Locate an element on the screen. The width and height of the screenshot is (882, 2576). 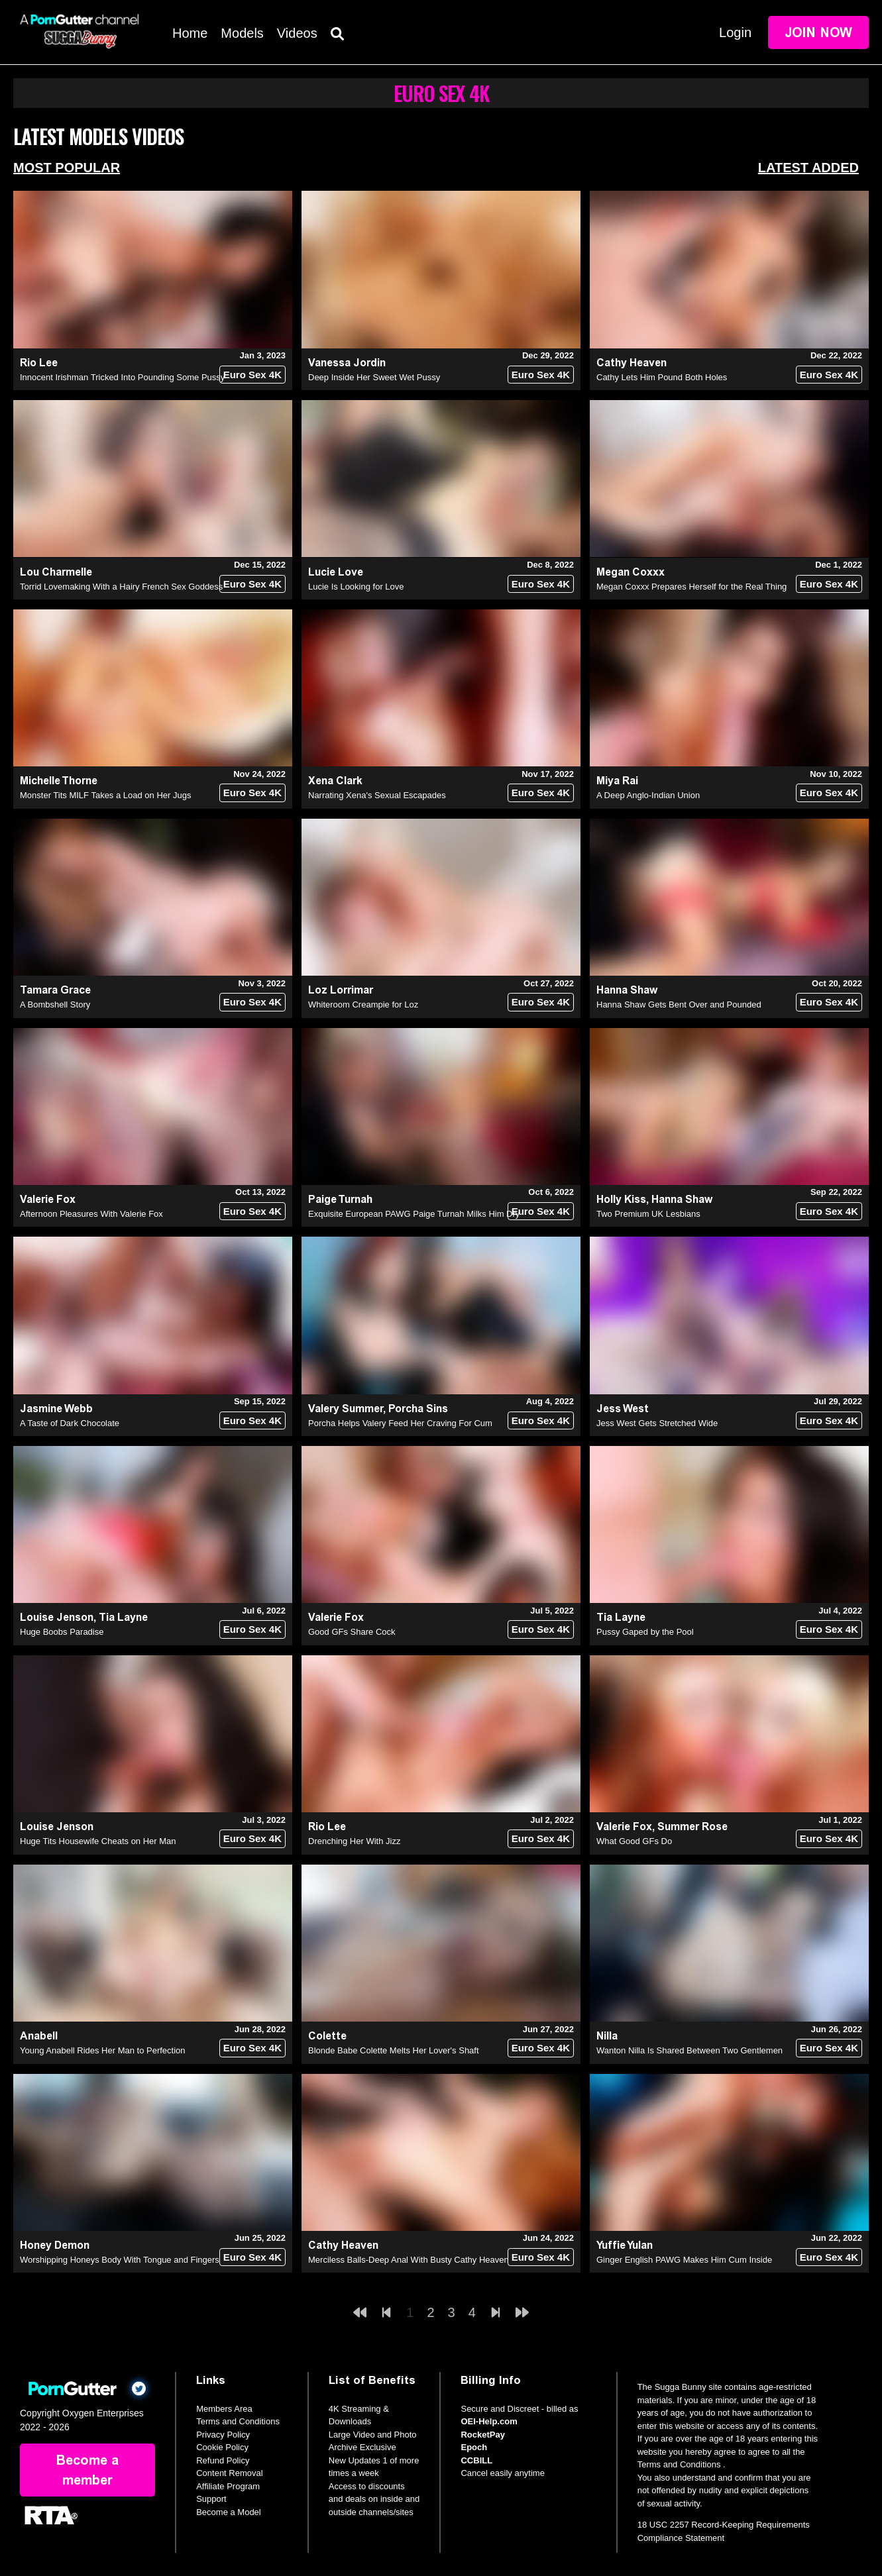
Become a member is located at coordinates (87, 2470).